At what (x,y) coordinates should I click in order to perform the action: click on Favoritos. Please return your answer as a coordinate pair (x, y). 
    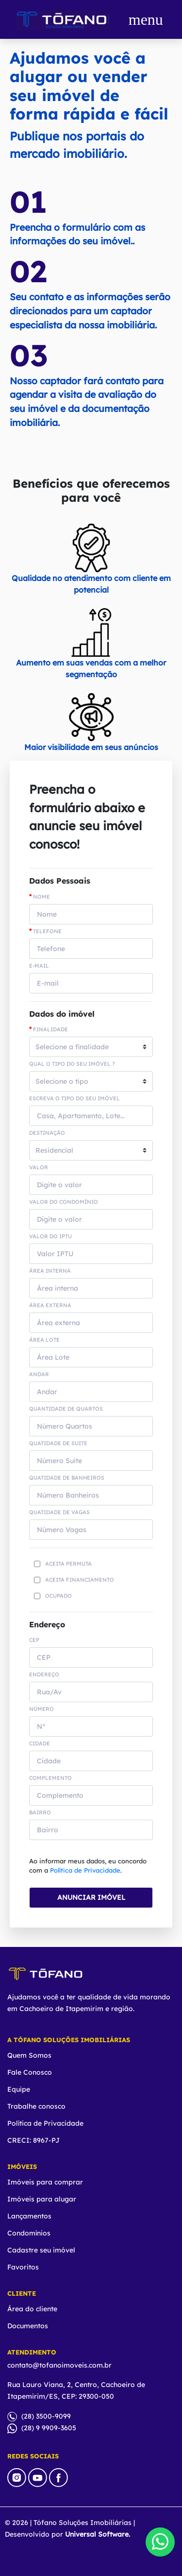
    Looking at the image, I should click on (23, 2267).